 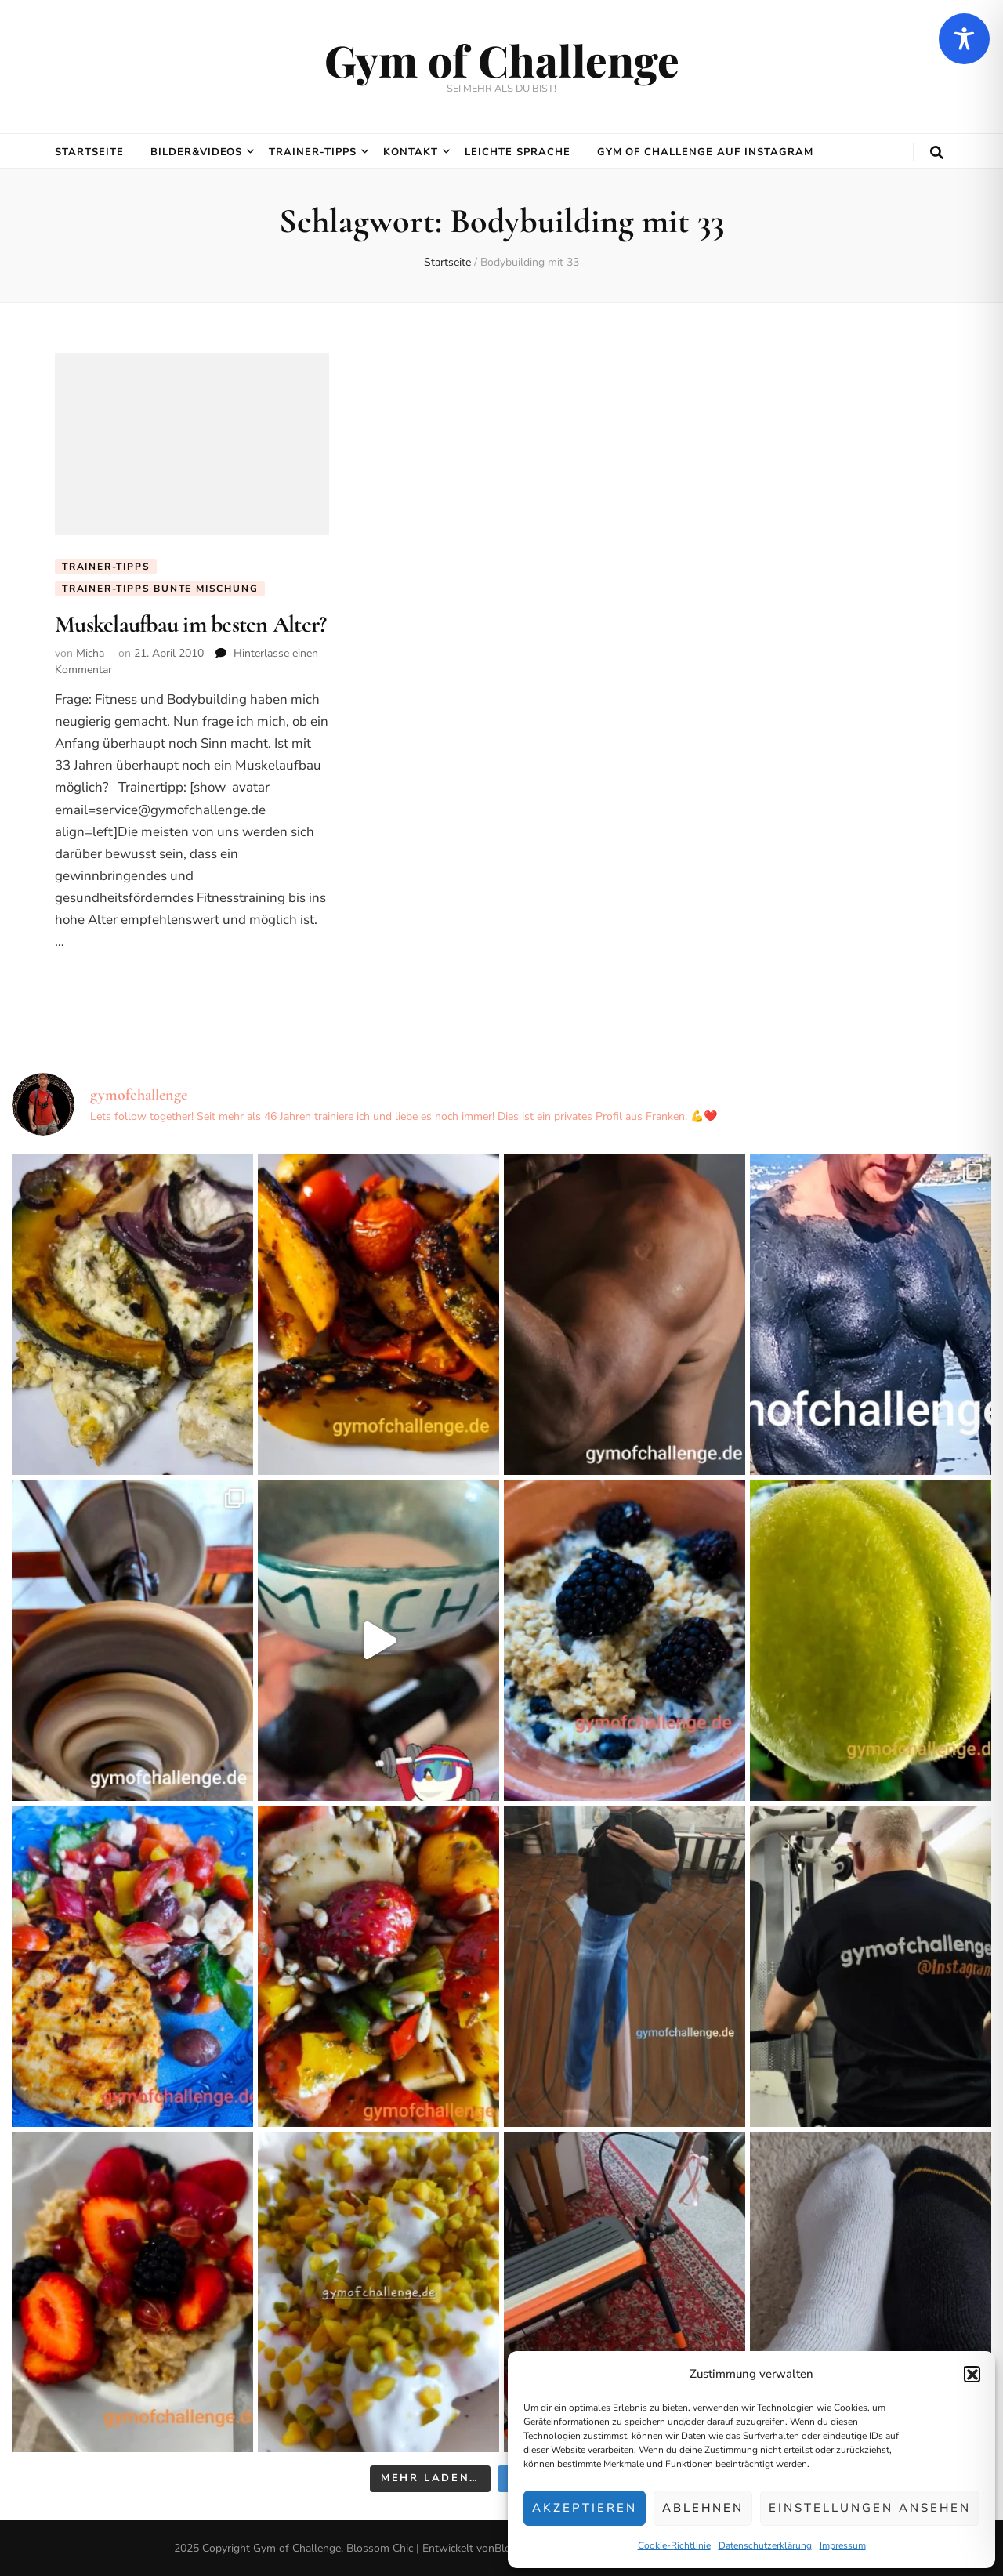 What do you see at coordinates (964, 39) in the screenshot?
I see `[Toggle Accessibility Toolbar]` at bounding box center [964, 39].